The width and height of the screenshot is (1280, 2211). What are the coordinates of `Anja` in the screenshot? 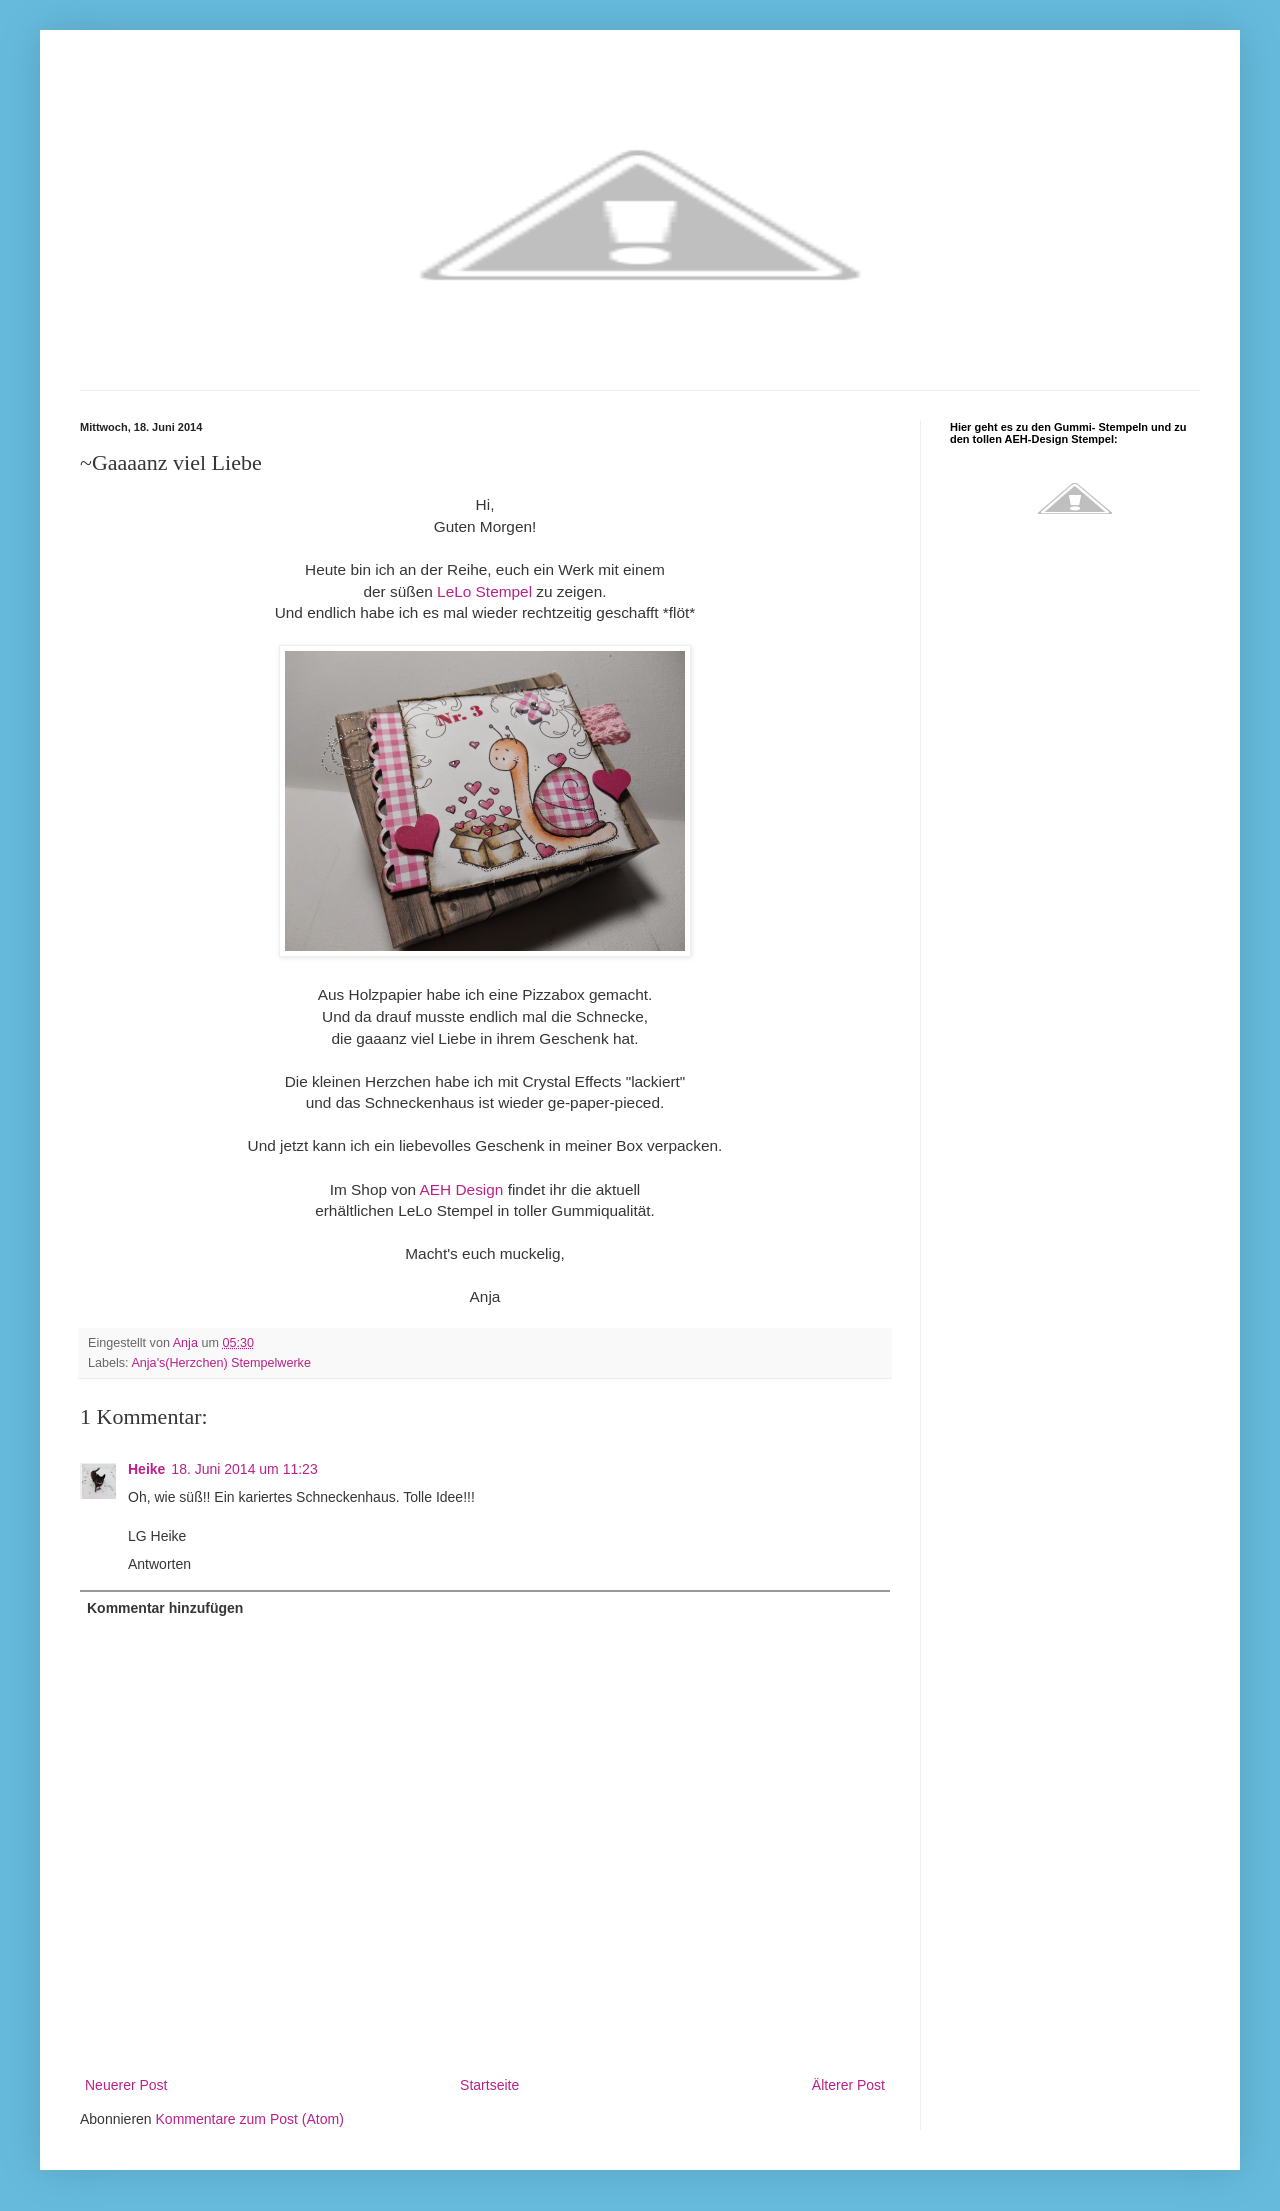 It's located at (187, 1343).